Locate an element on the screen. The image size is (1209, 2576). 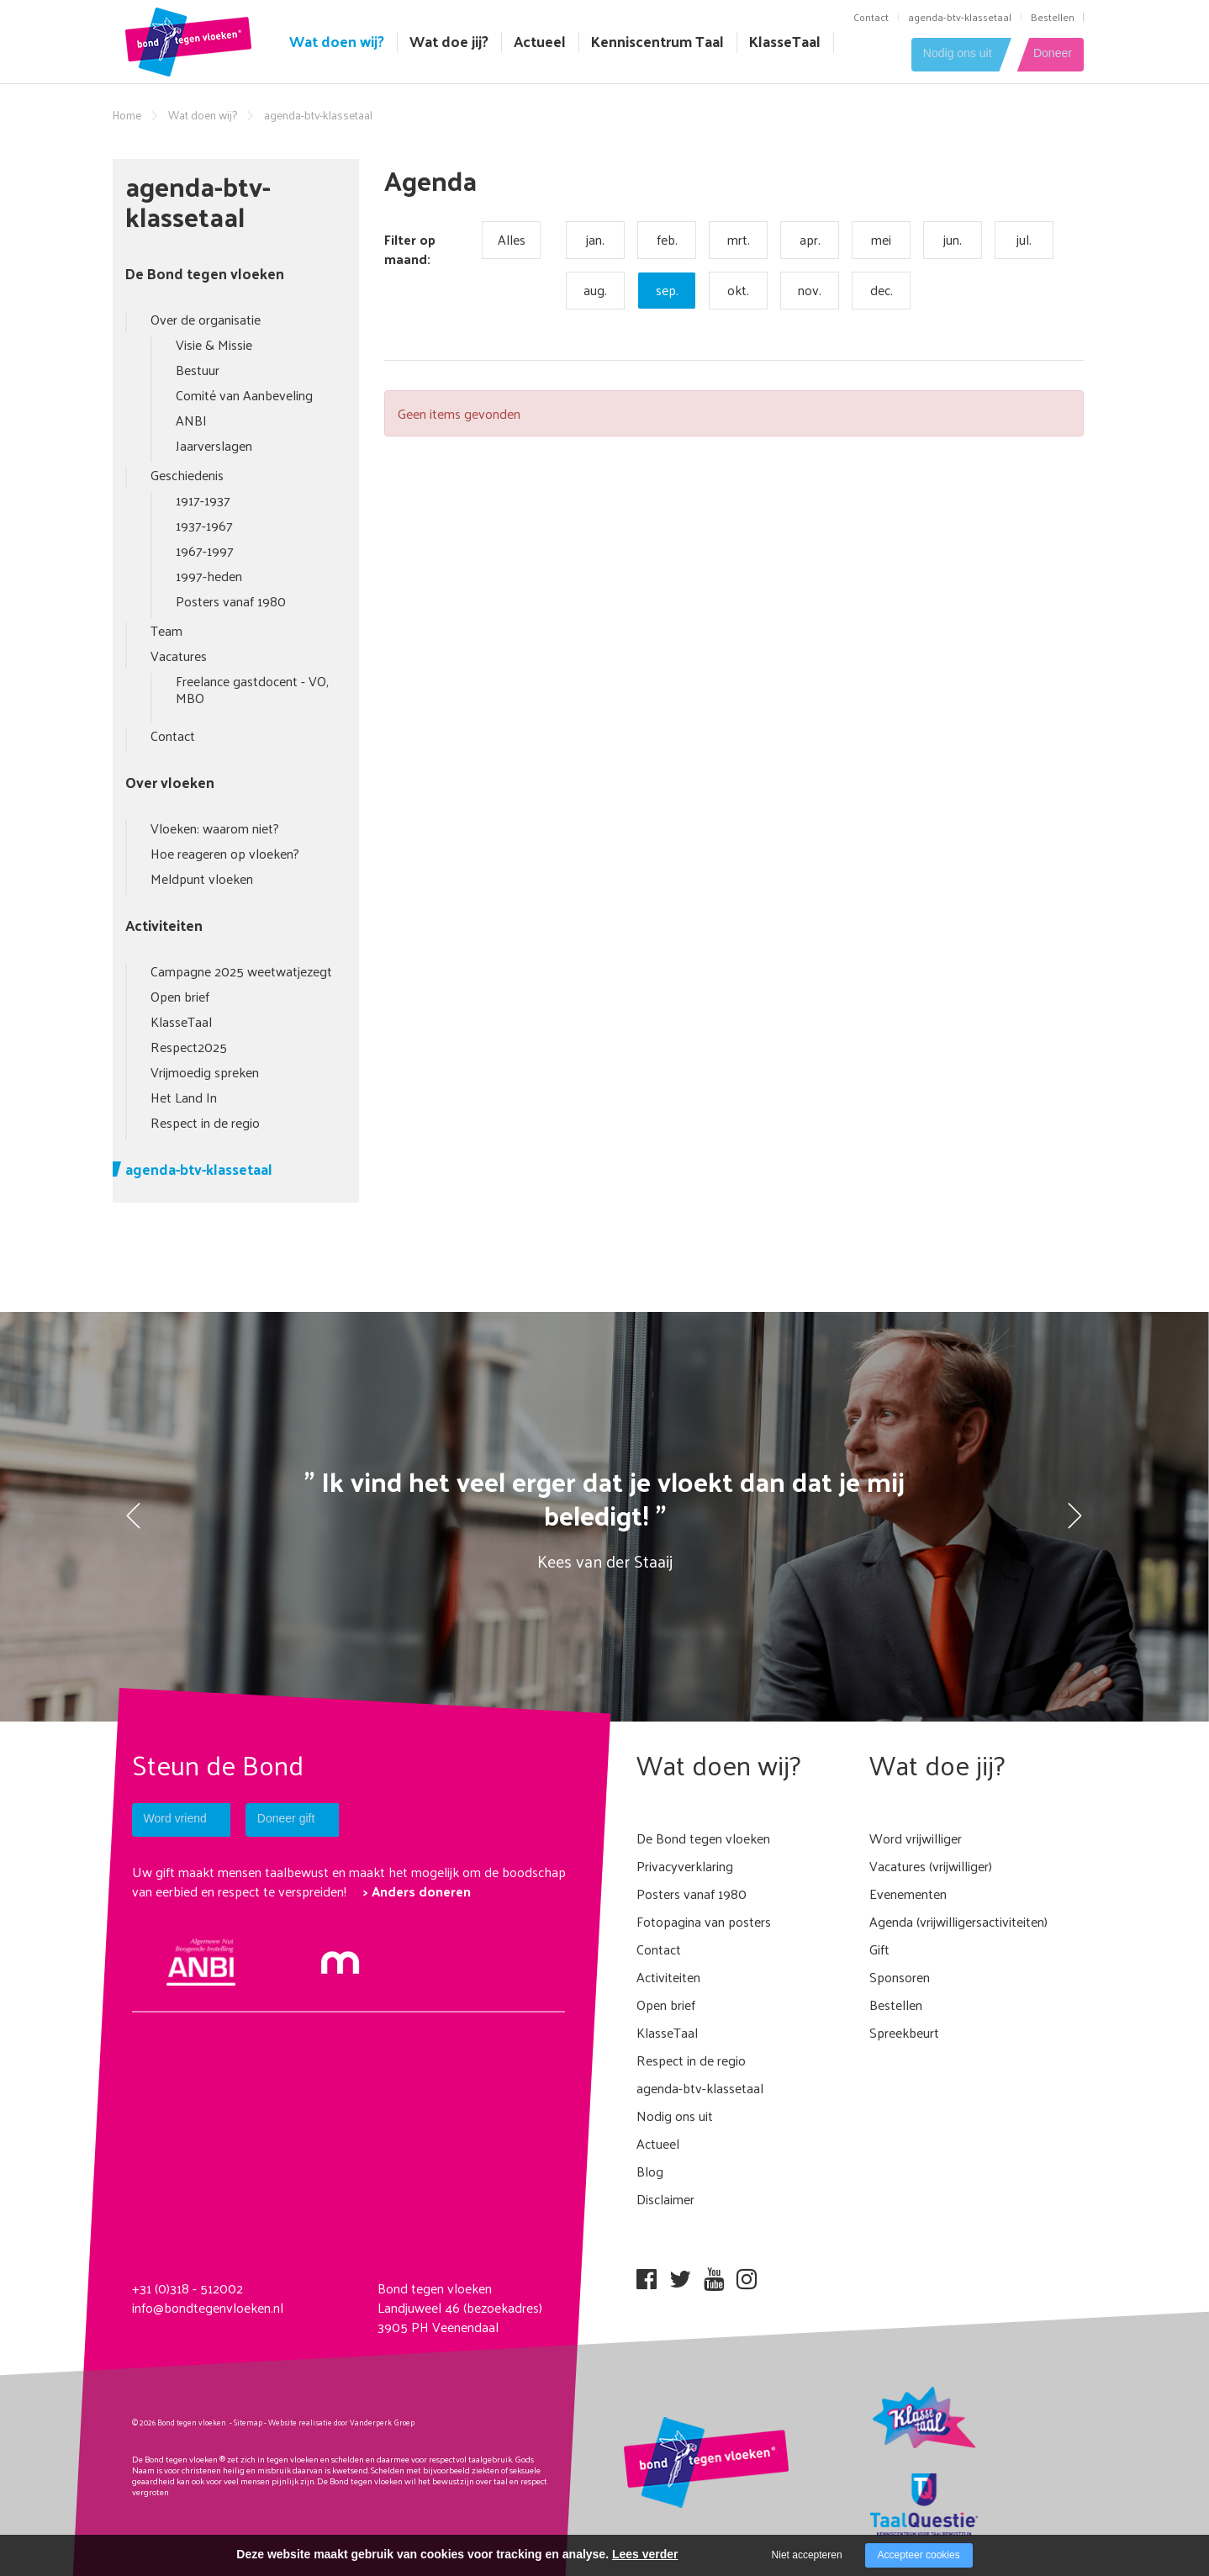
Privacyverklaring is located at coordinates (684, 1866).